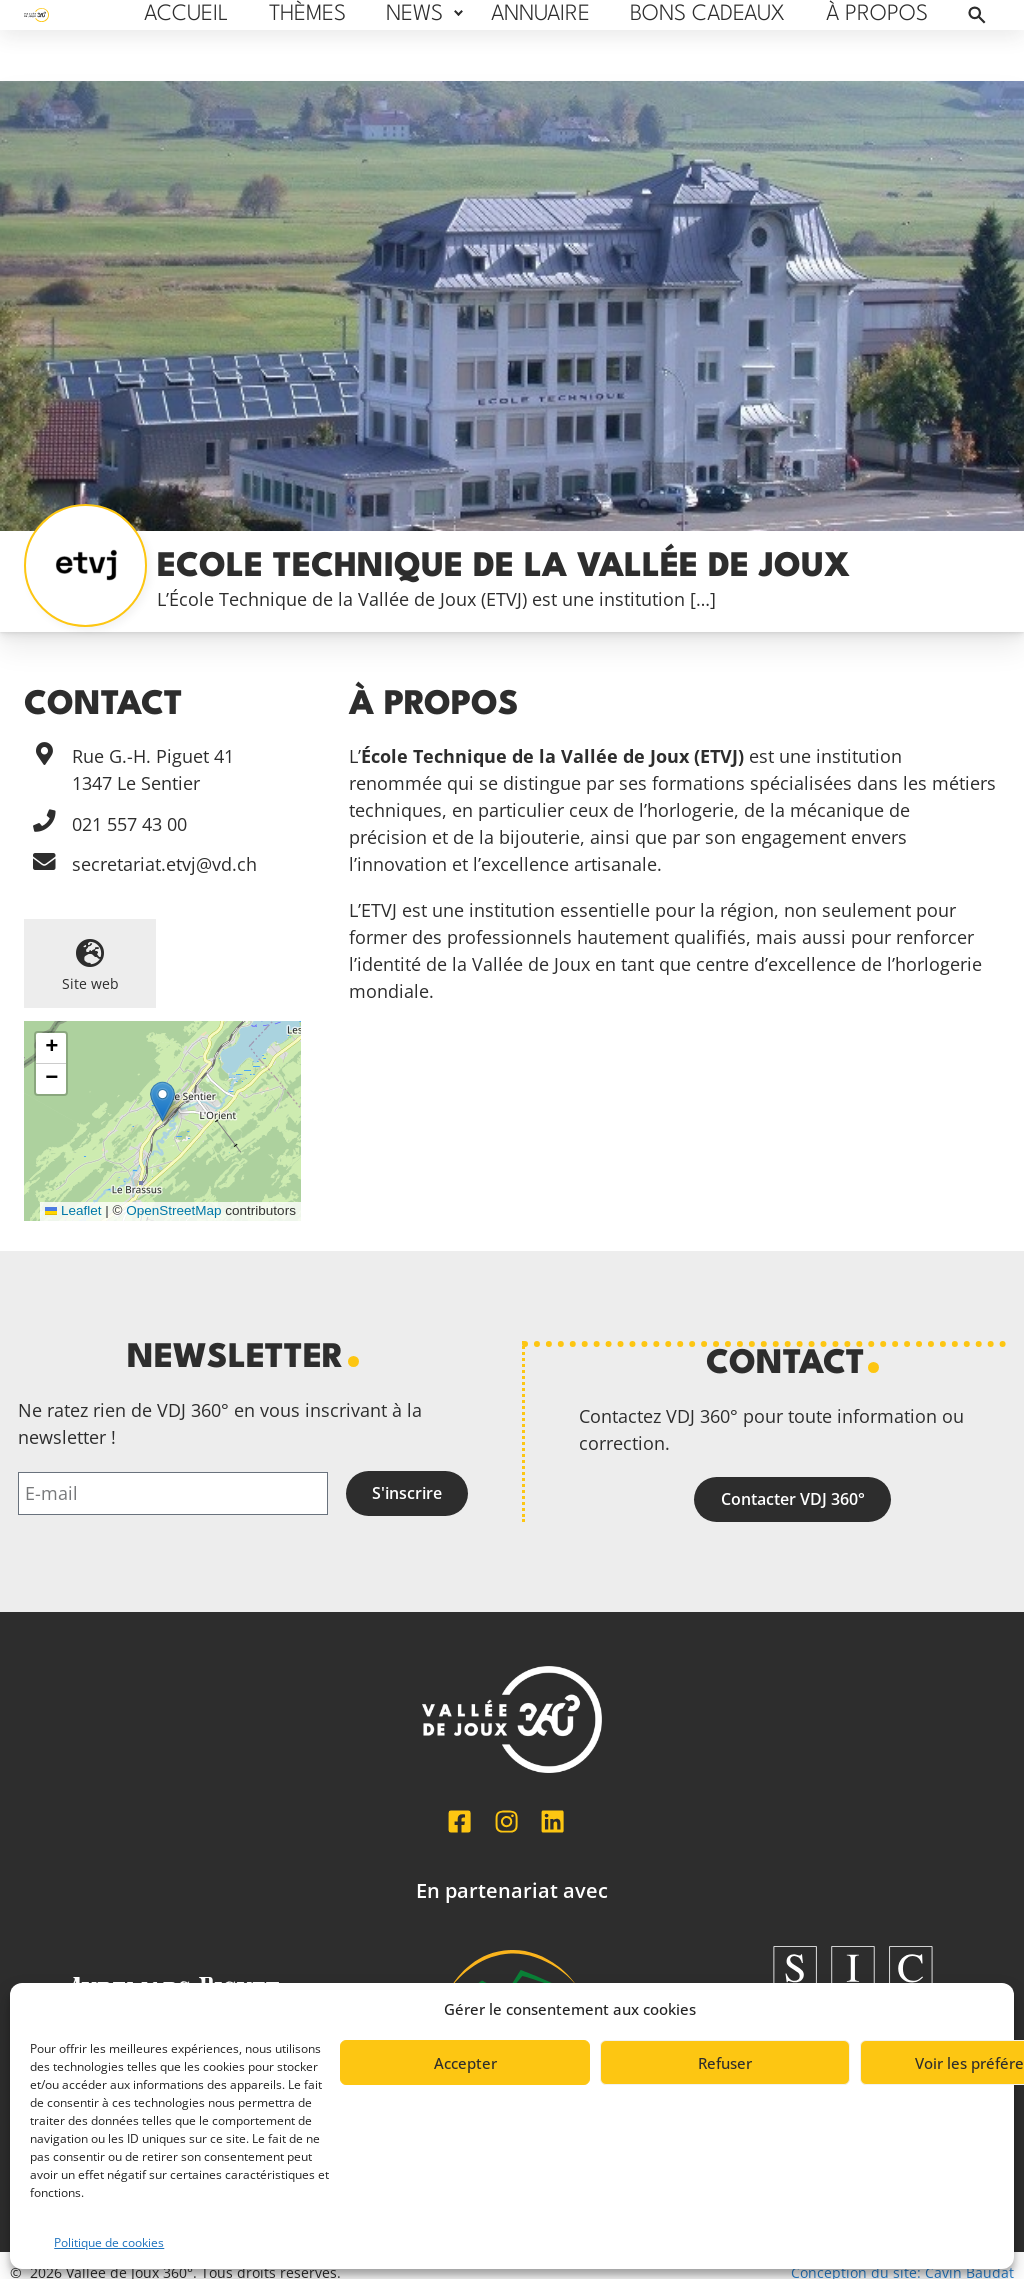  I want to click on Refuser, so click(725, 2063).